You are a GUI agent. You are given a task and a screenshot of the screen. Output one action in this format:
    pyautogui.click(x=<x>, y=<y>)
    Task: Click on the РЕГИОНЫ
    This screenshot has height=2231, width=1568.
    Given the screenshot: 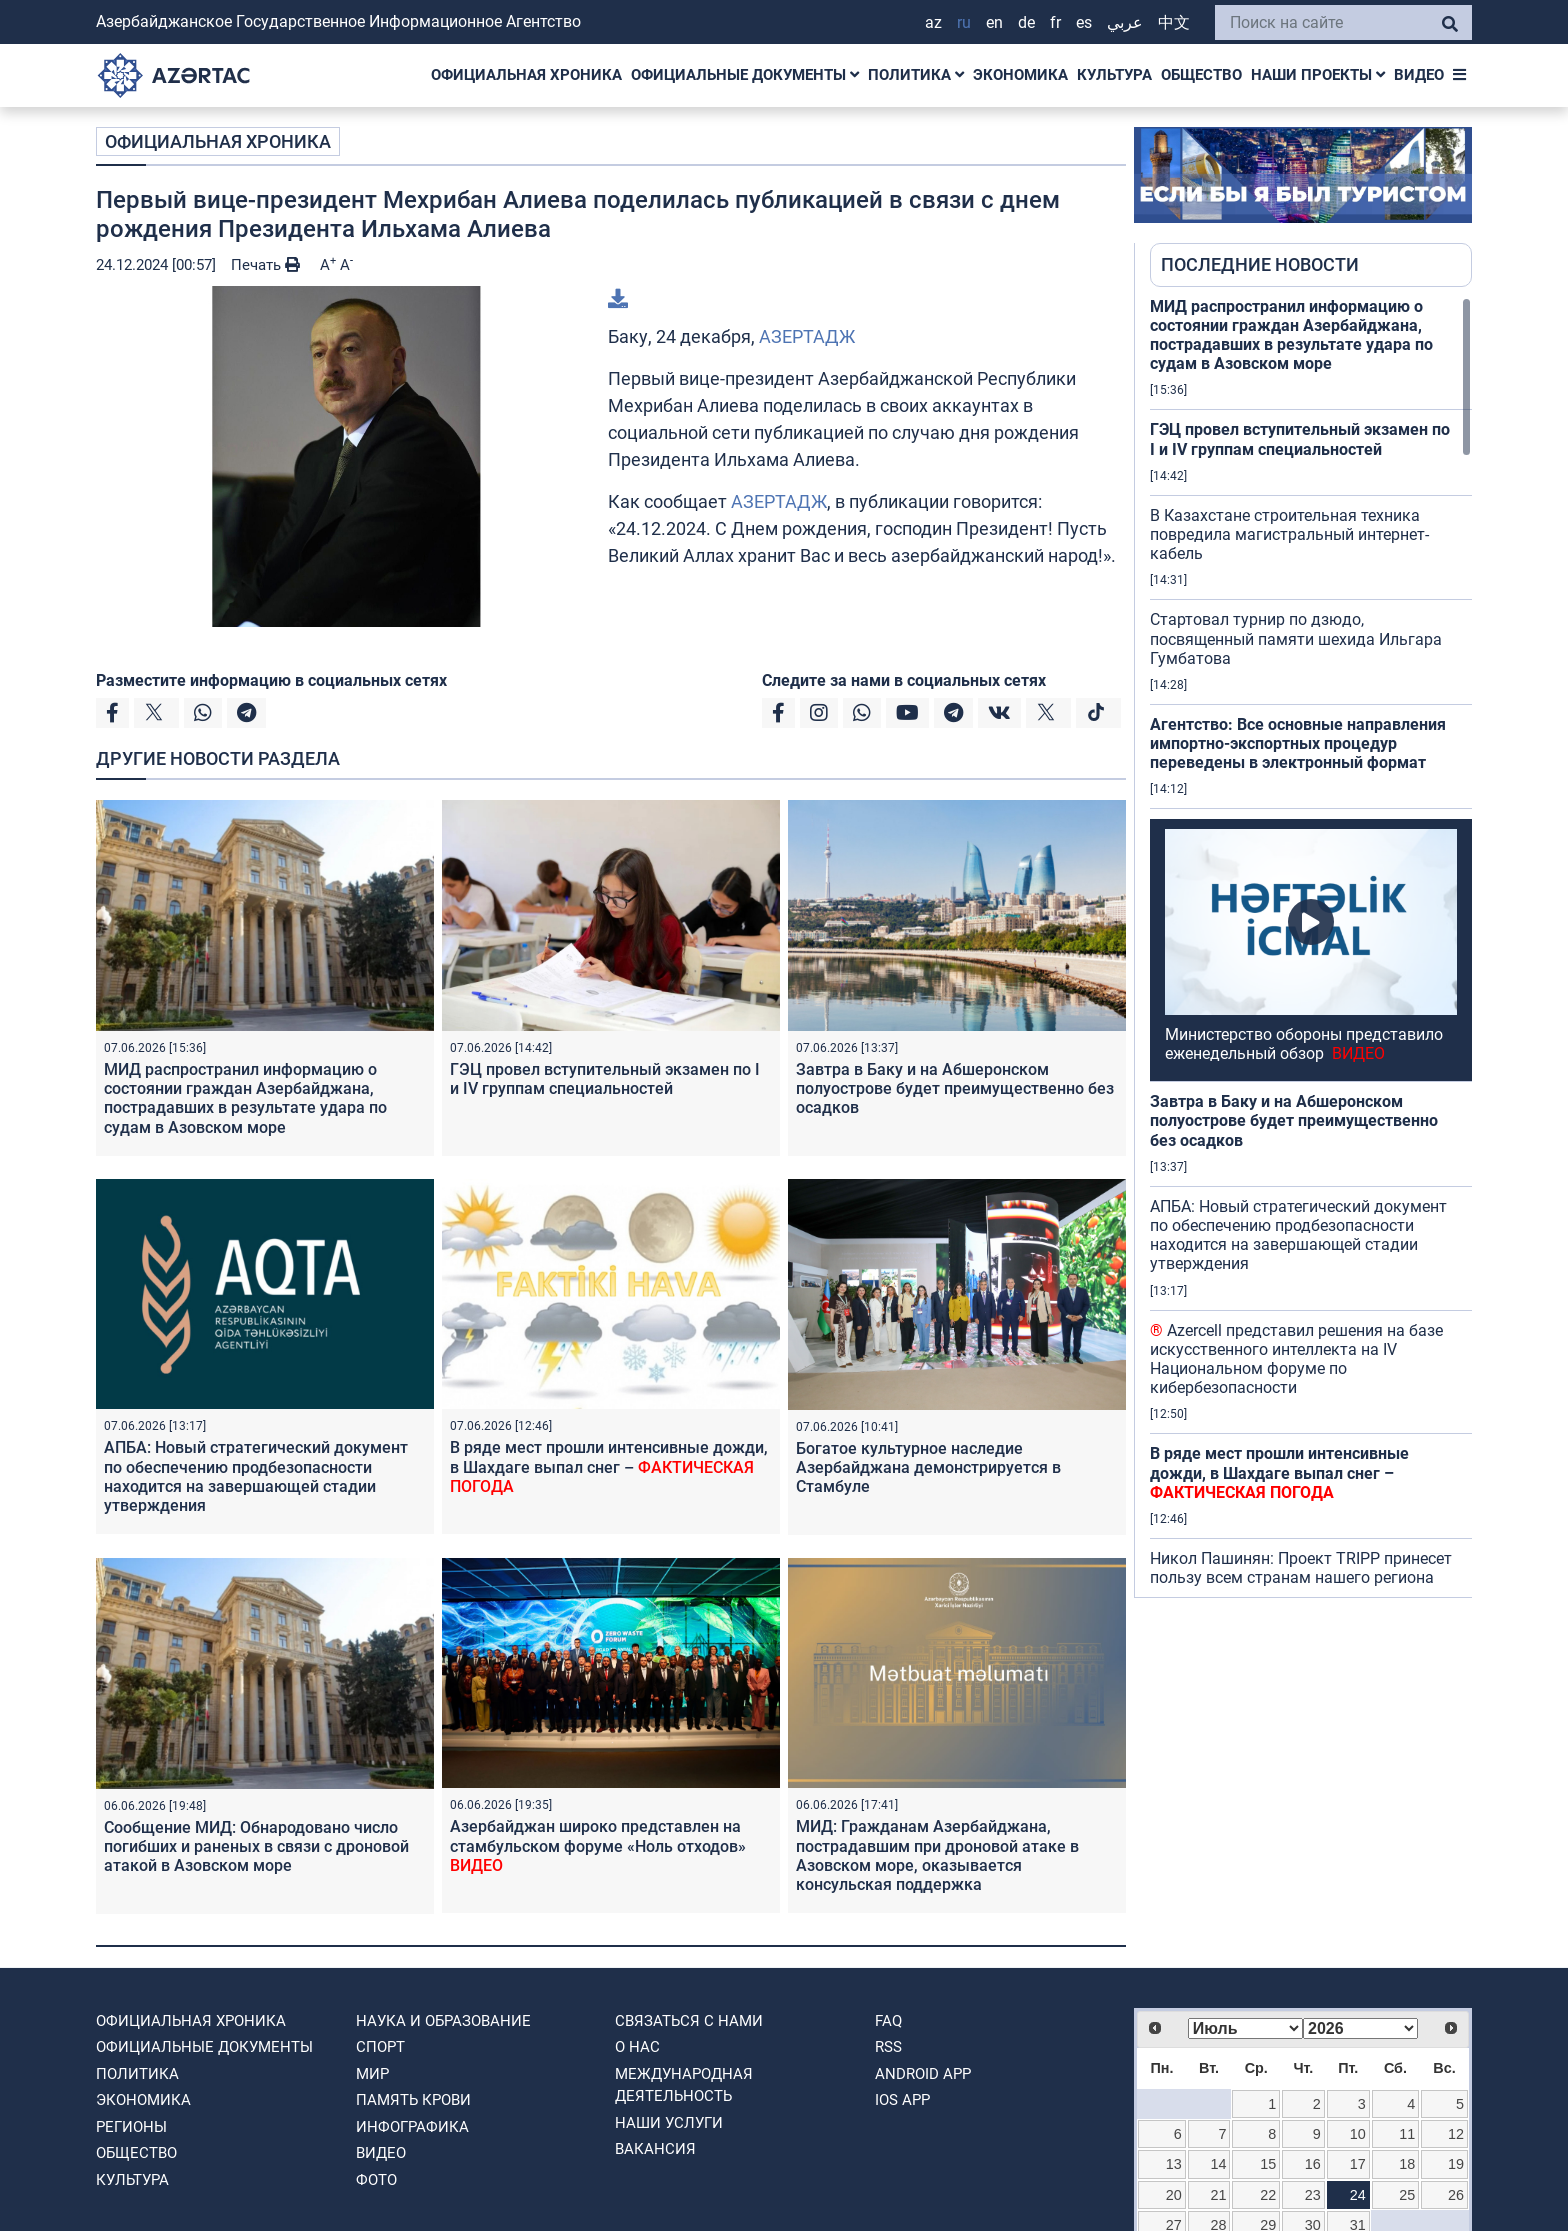 What is the action you would take?
    pyautogui.click(x=131, y=2127)
    